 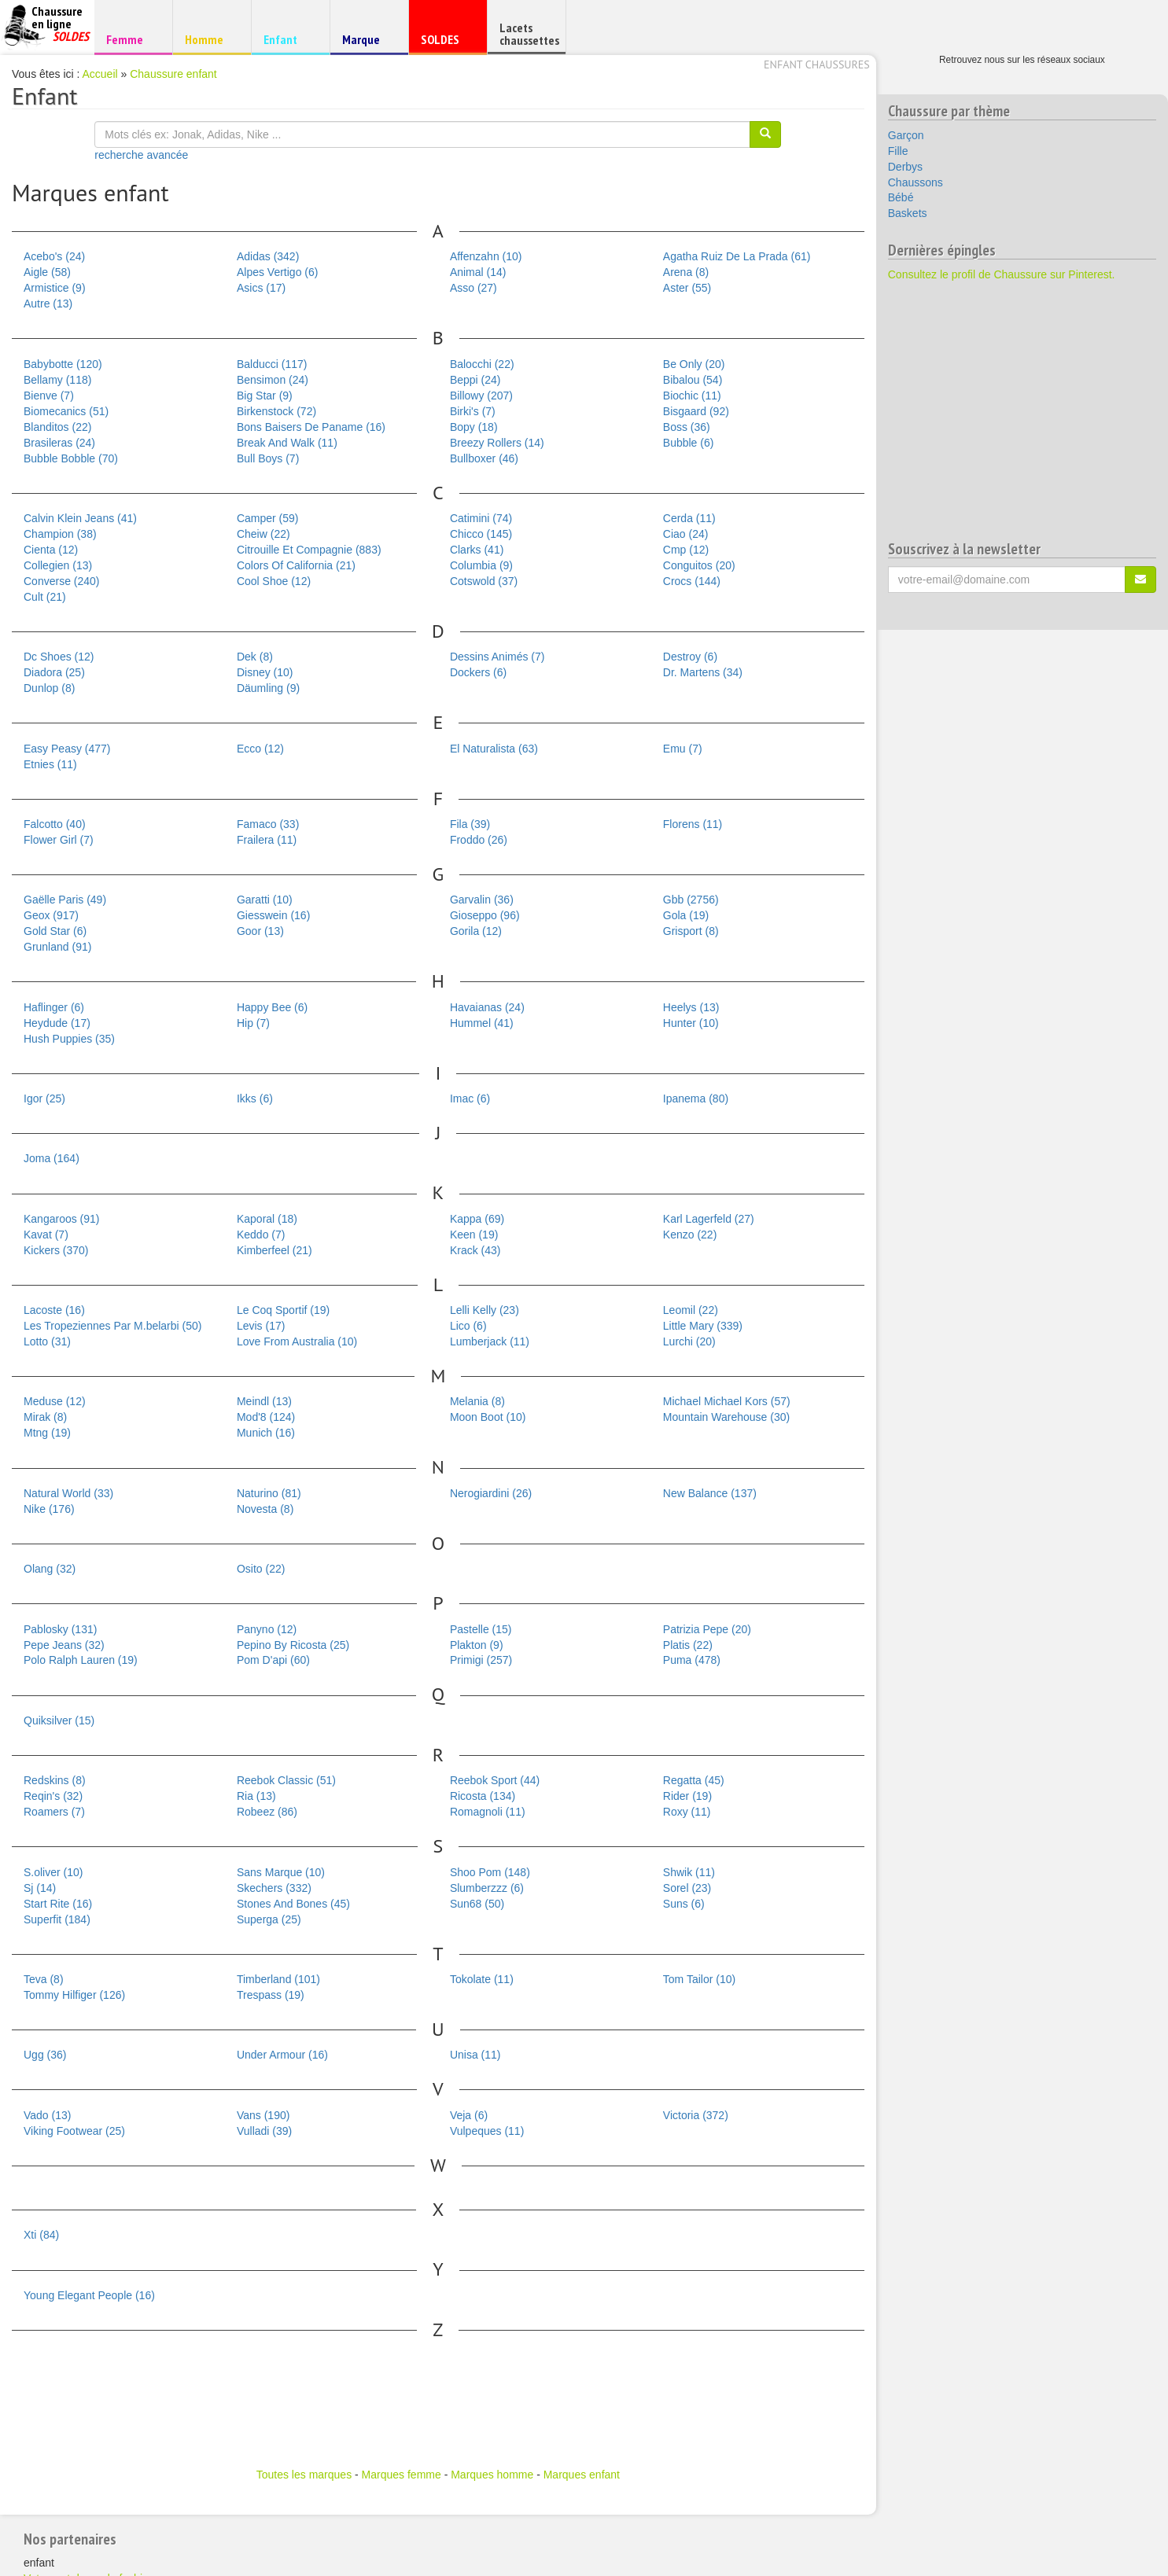 I want to click on Sans Marque (10), so click(x=281, y=1872).